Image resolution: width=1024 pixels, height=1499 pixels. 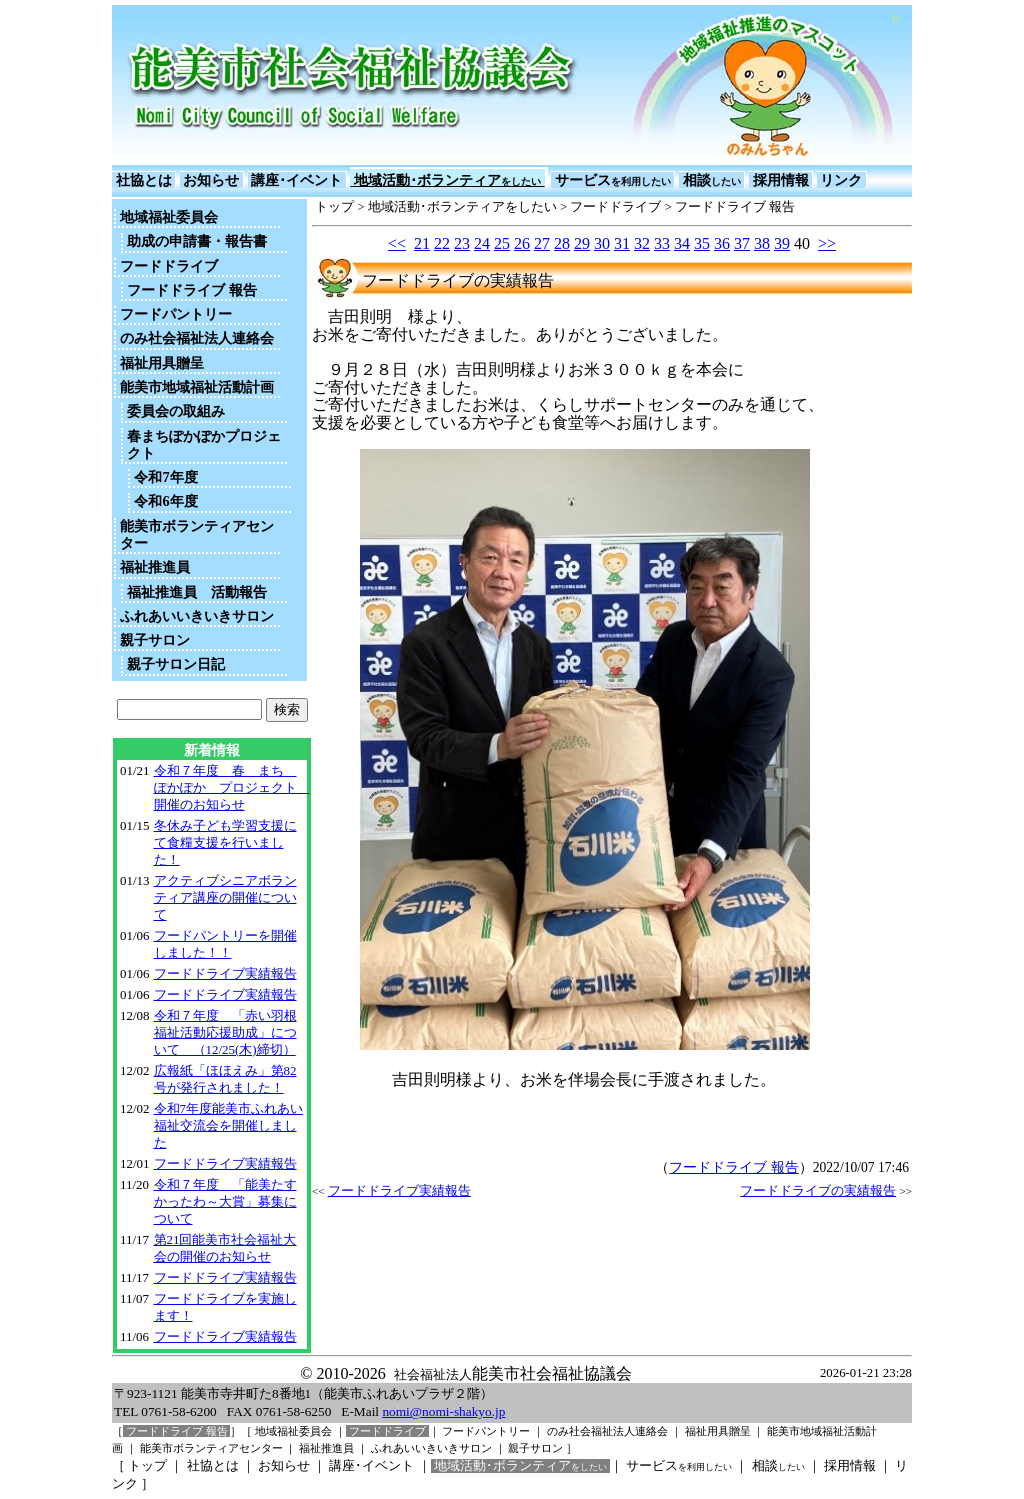 What do you see at coordinates (702, 243) in the screenshot?
I see `35` at bounding box center [702, 243].